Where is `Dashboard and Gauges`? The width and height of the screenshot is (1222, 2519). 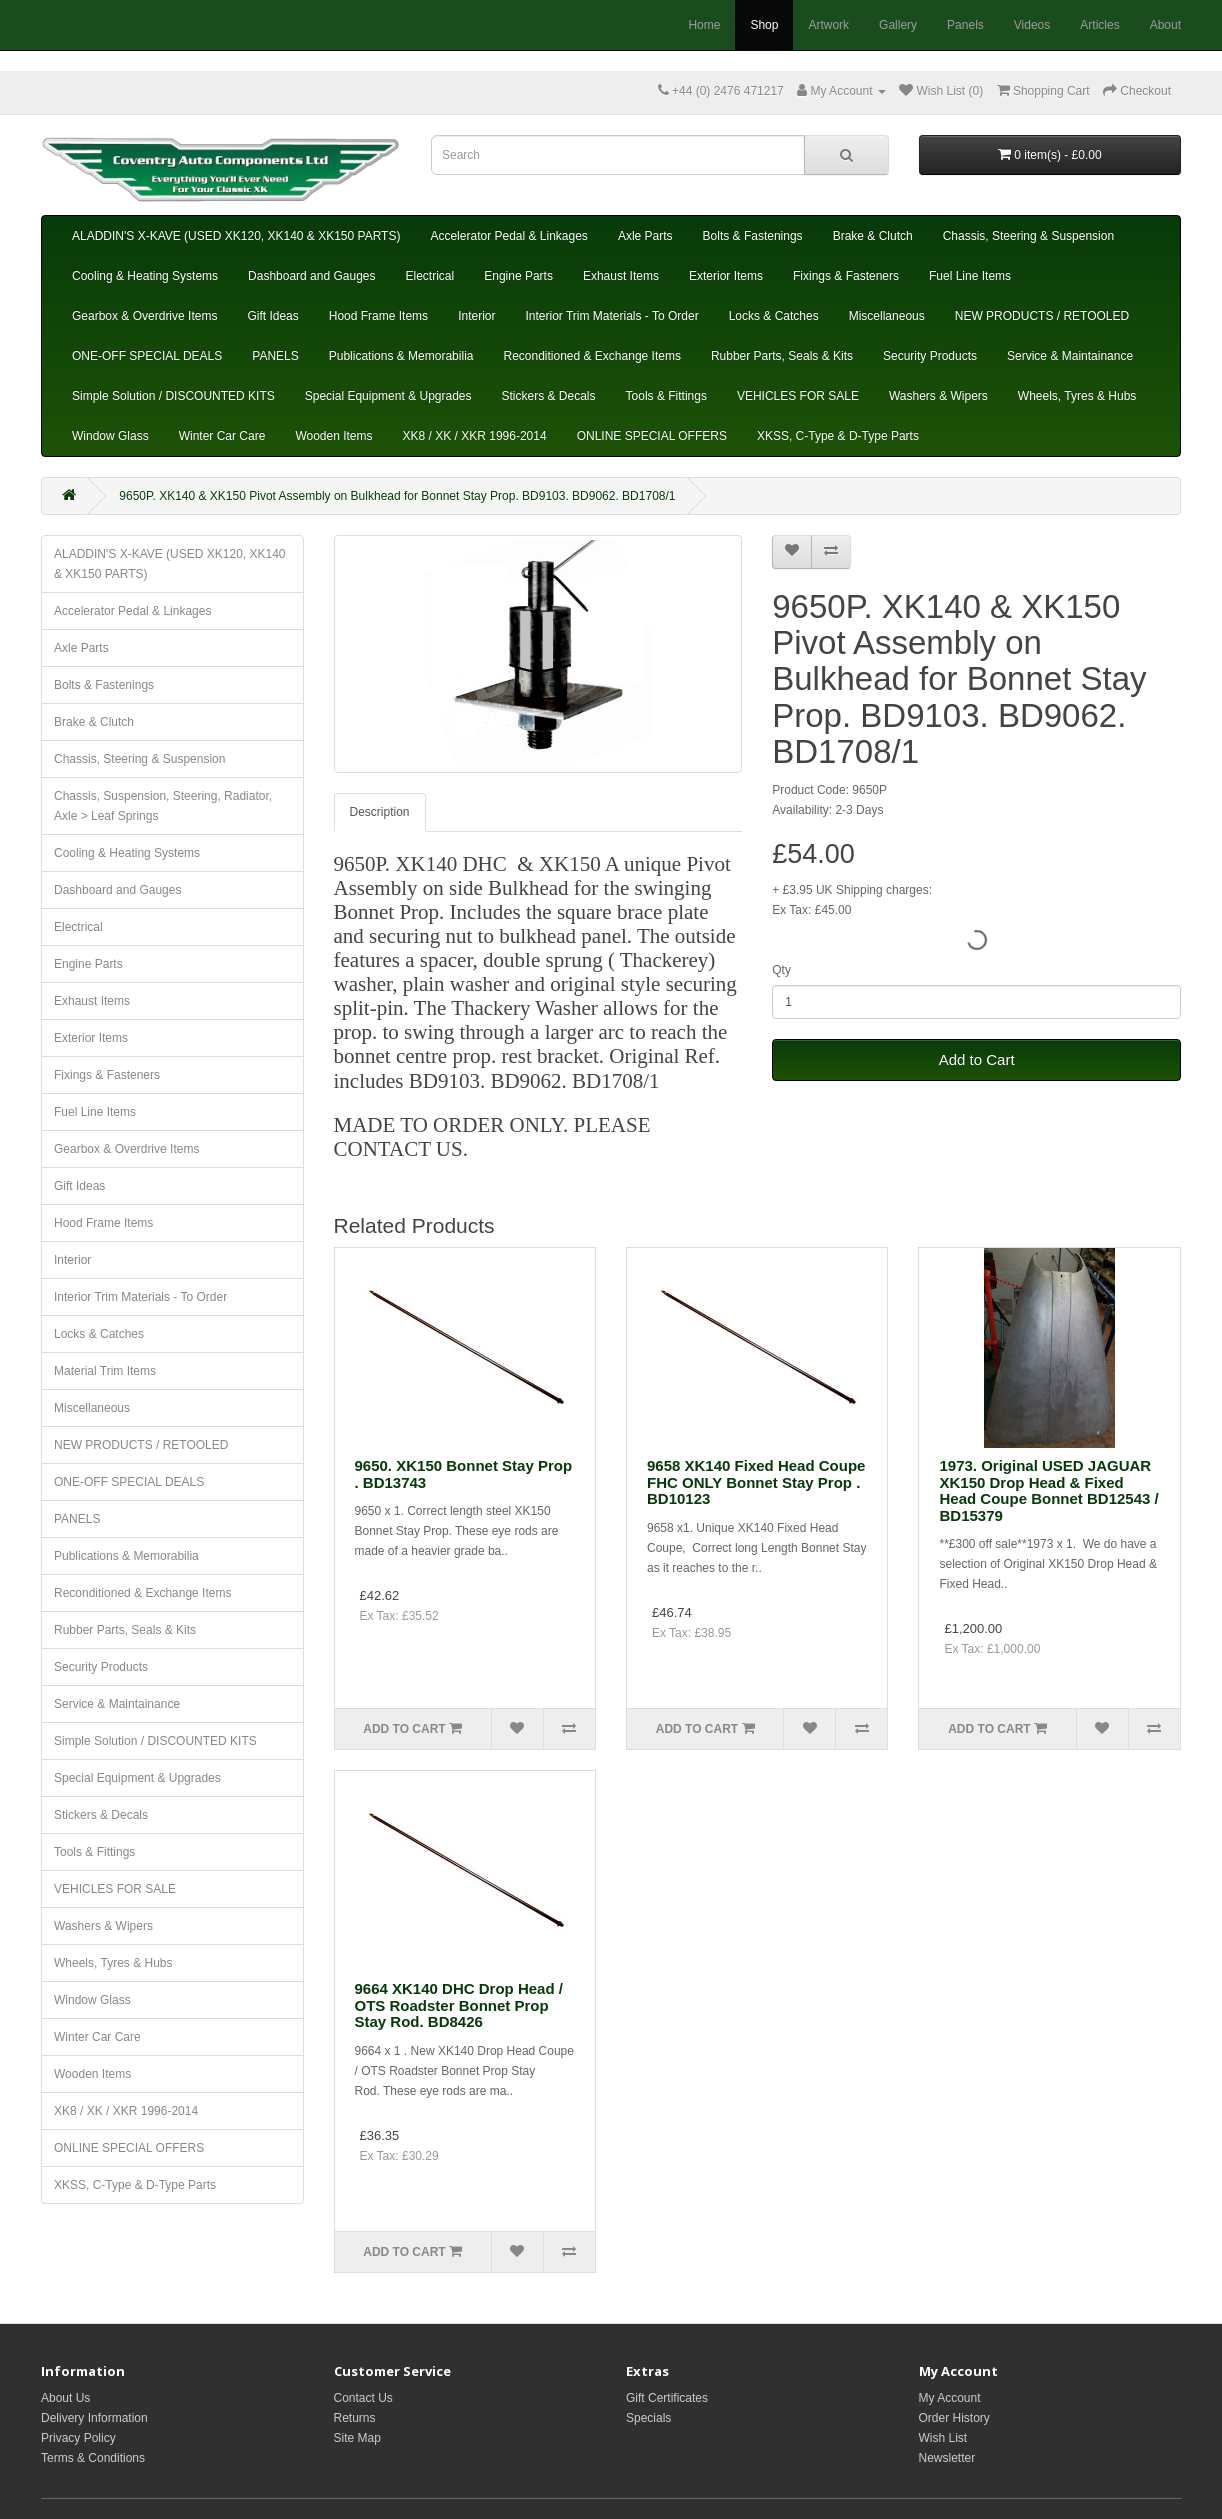
Dashboard and Gauges is located at coordinates (311, 276).